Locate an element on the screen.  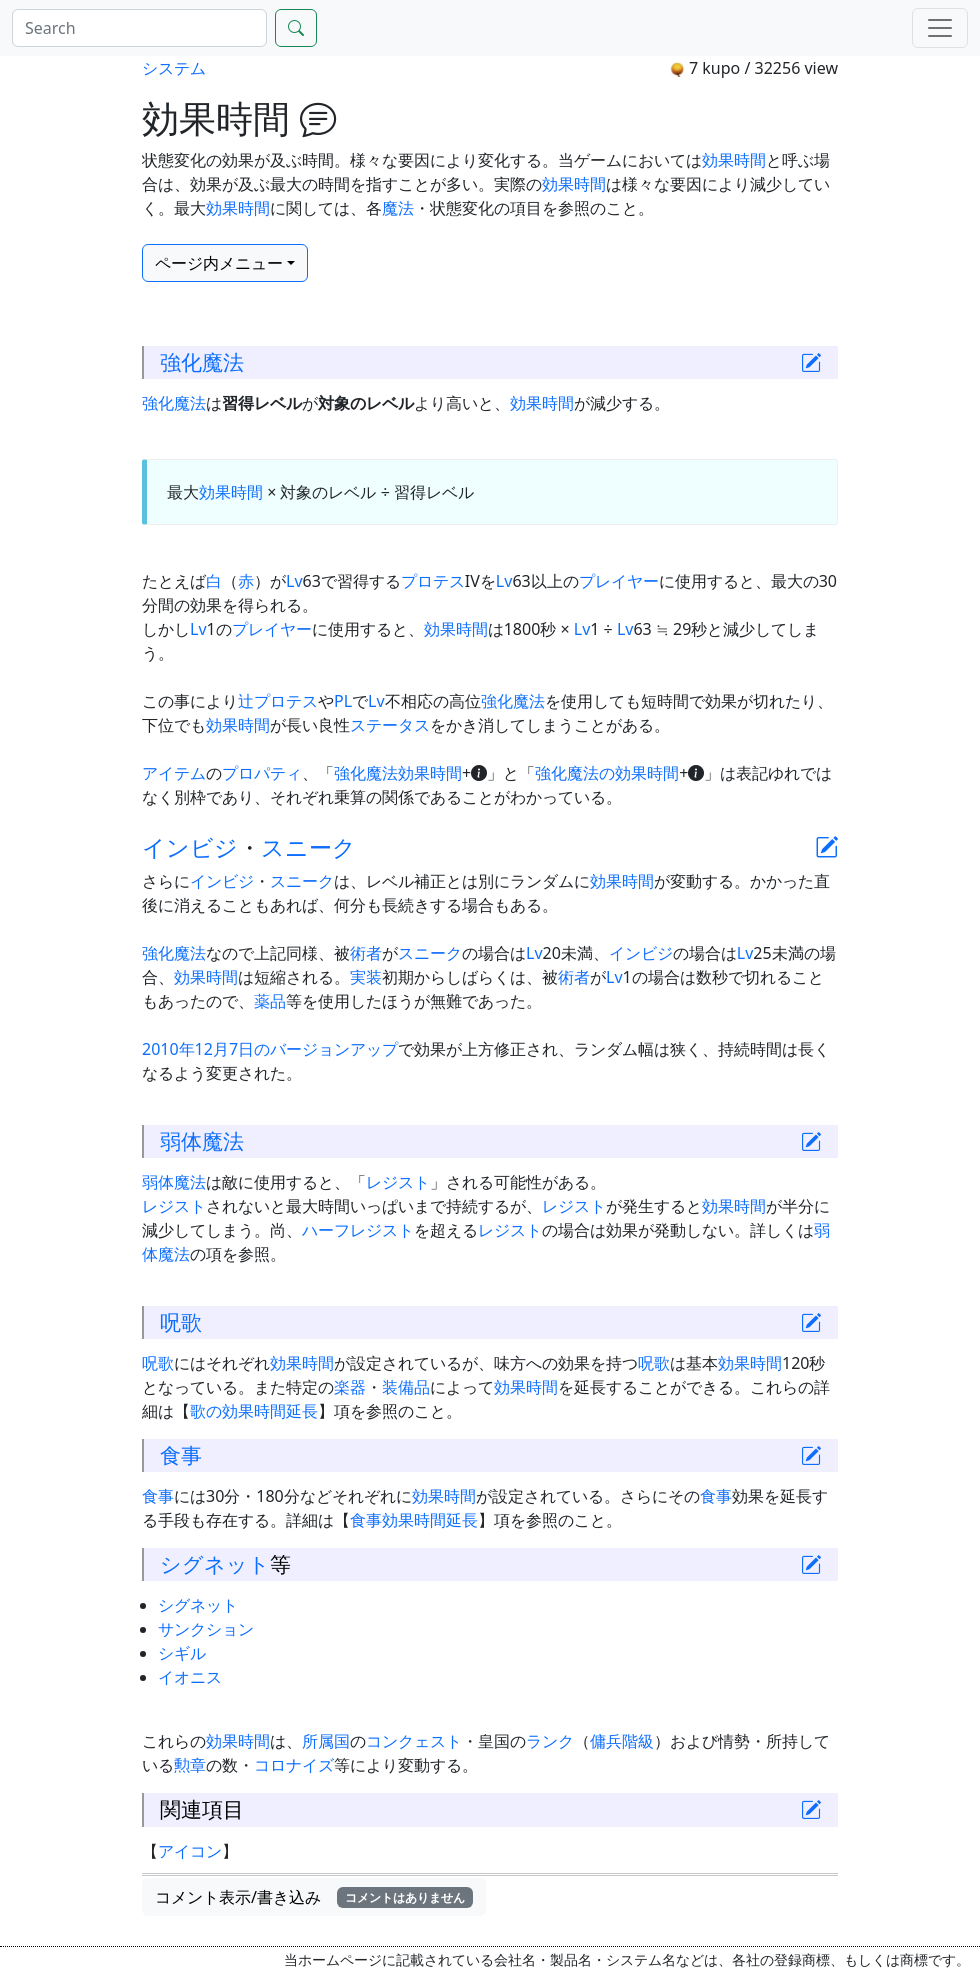
辻プロテス is located at coordinates (278, 701).